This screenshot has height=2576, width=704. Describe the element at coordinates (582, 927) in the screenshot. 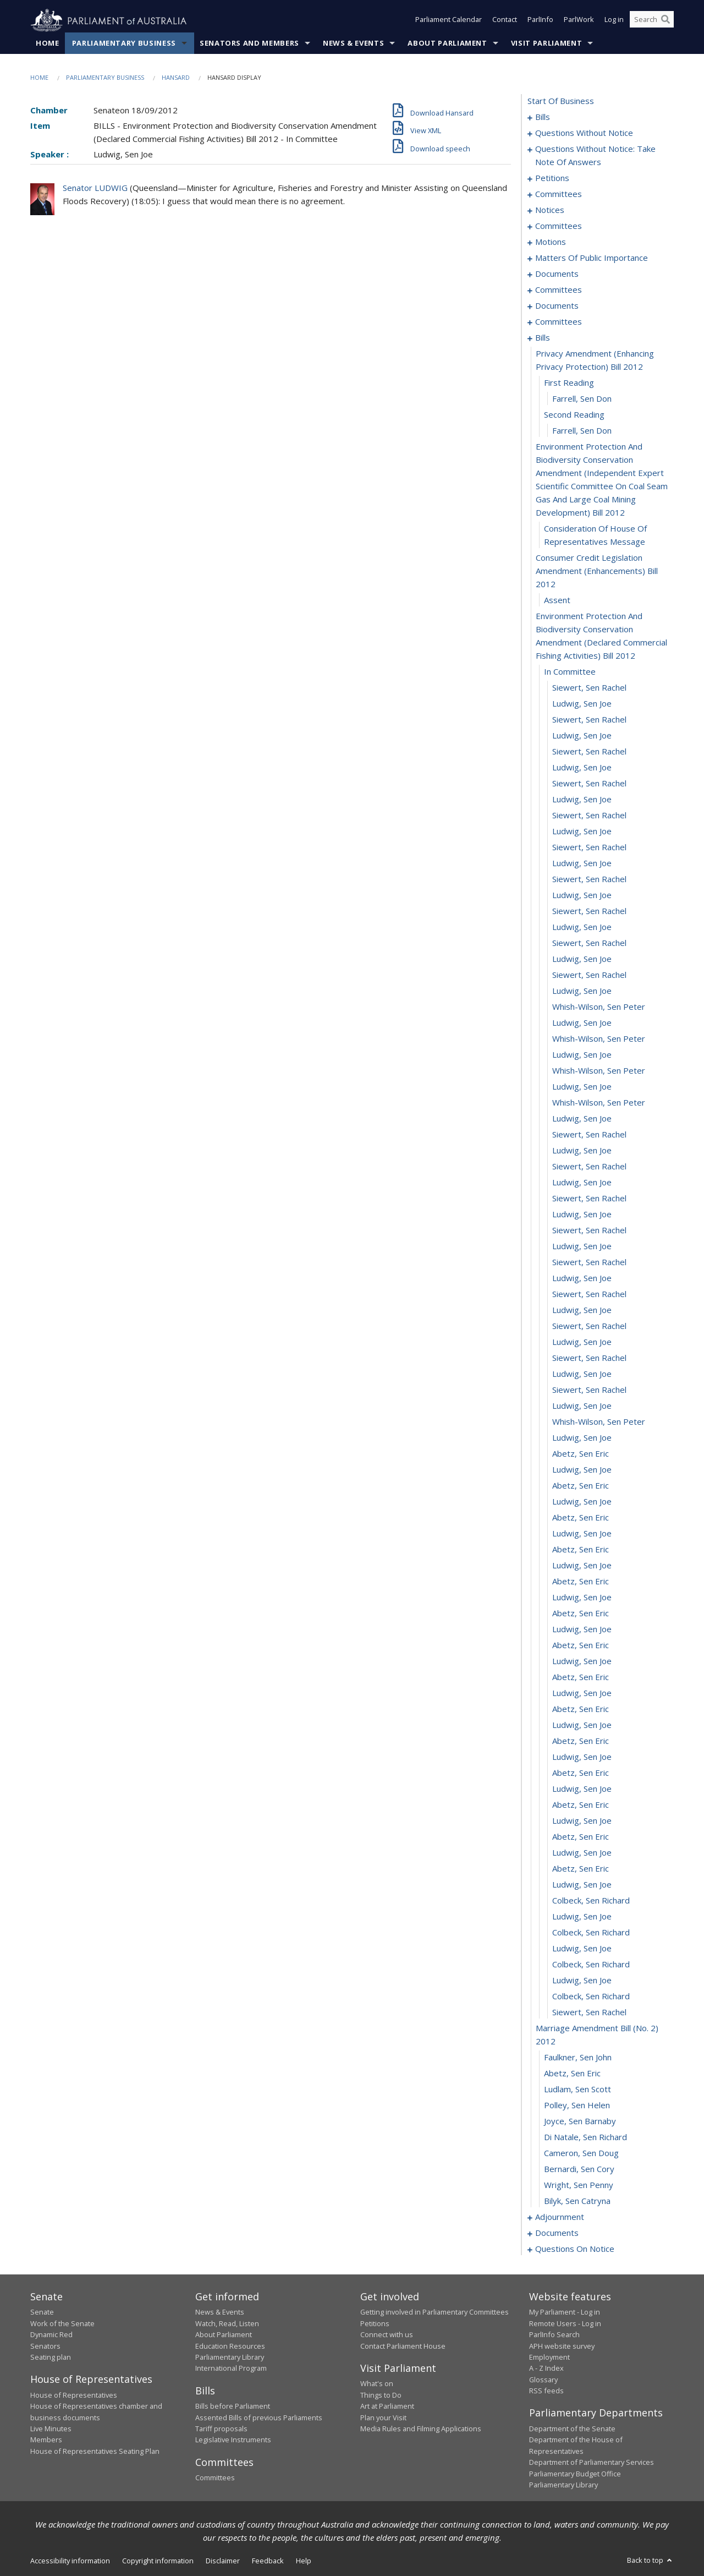

I see `Ludwig, Sen Joe [0124]` at that location.